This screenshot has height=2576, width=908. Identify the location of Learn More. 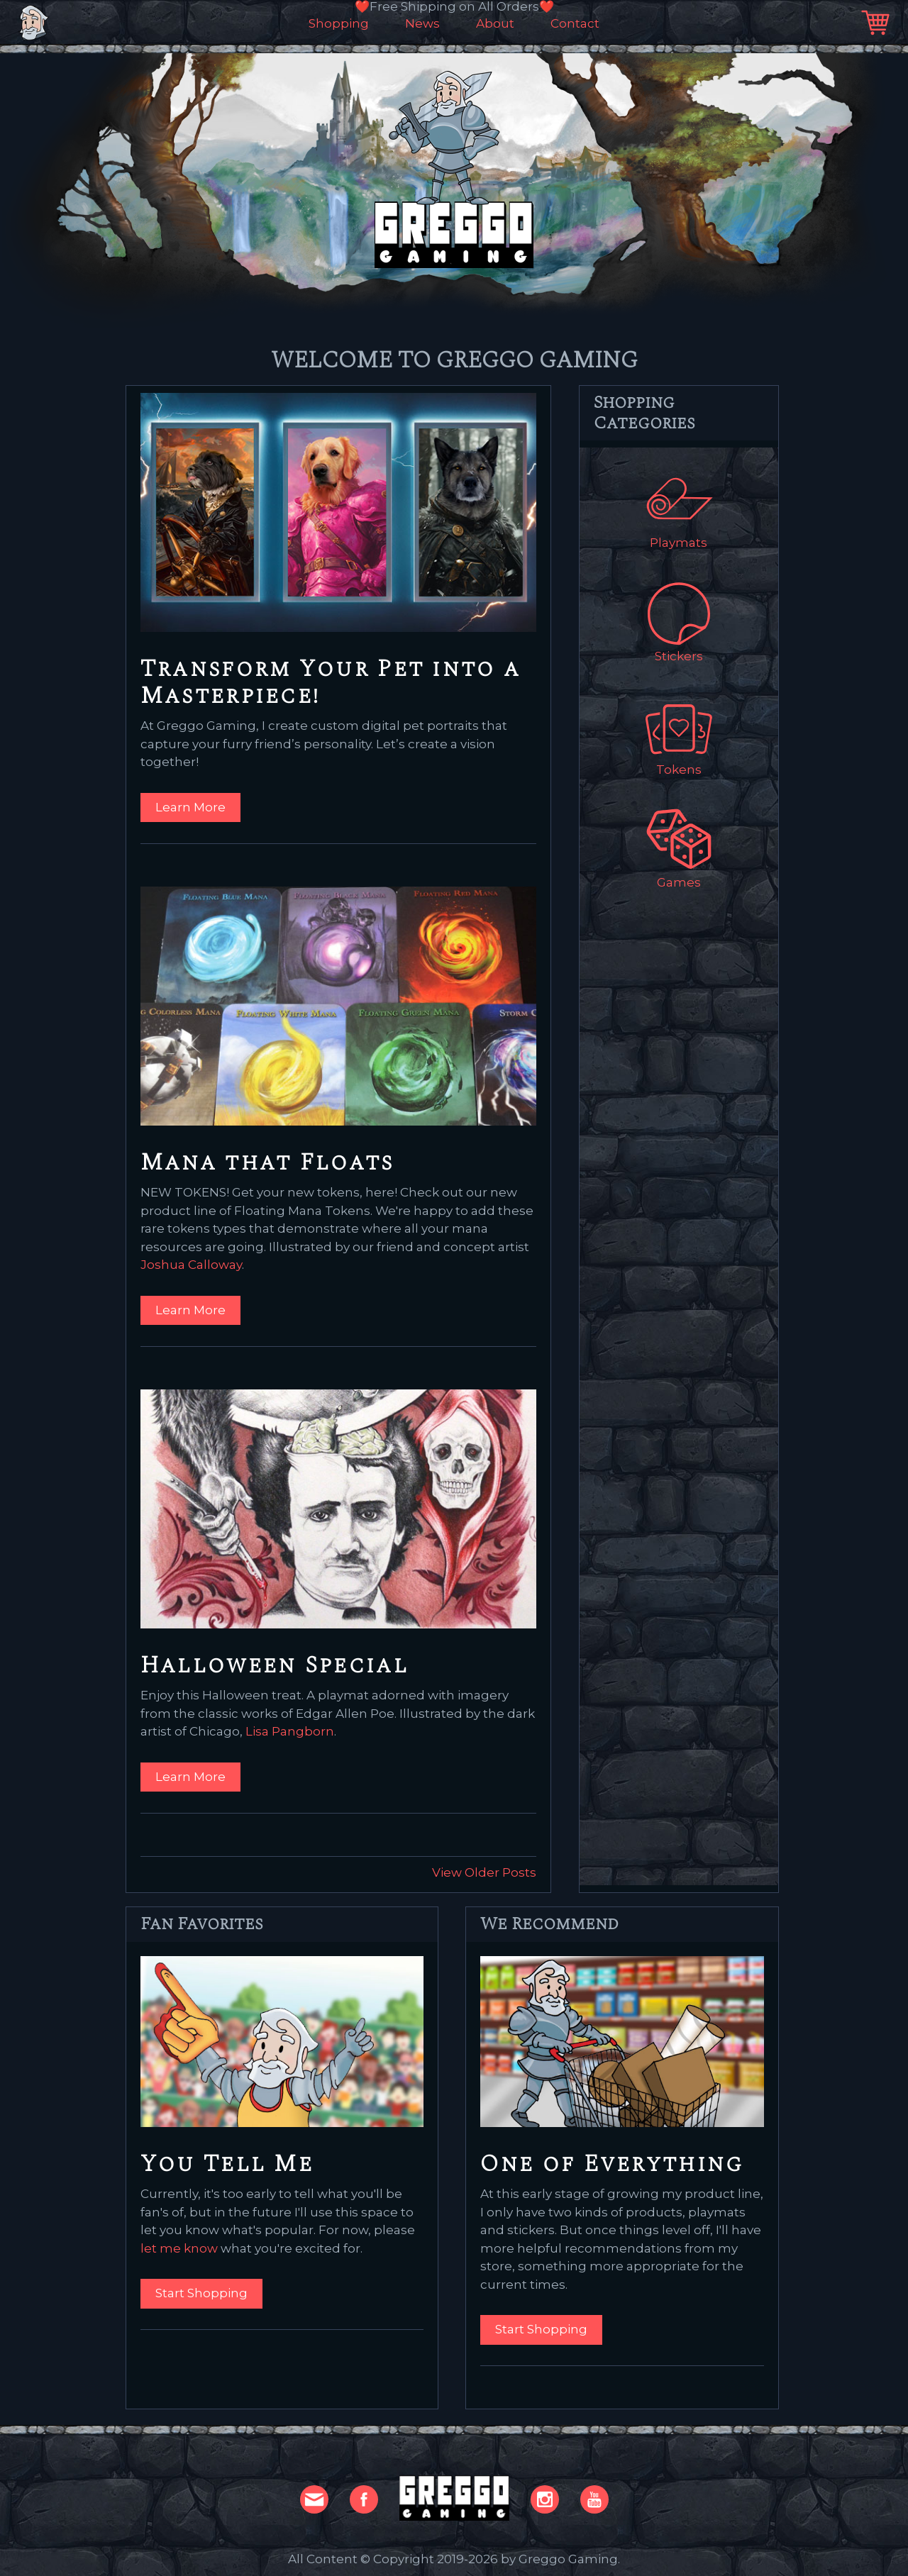
(190, 807).